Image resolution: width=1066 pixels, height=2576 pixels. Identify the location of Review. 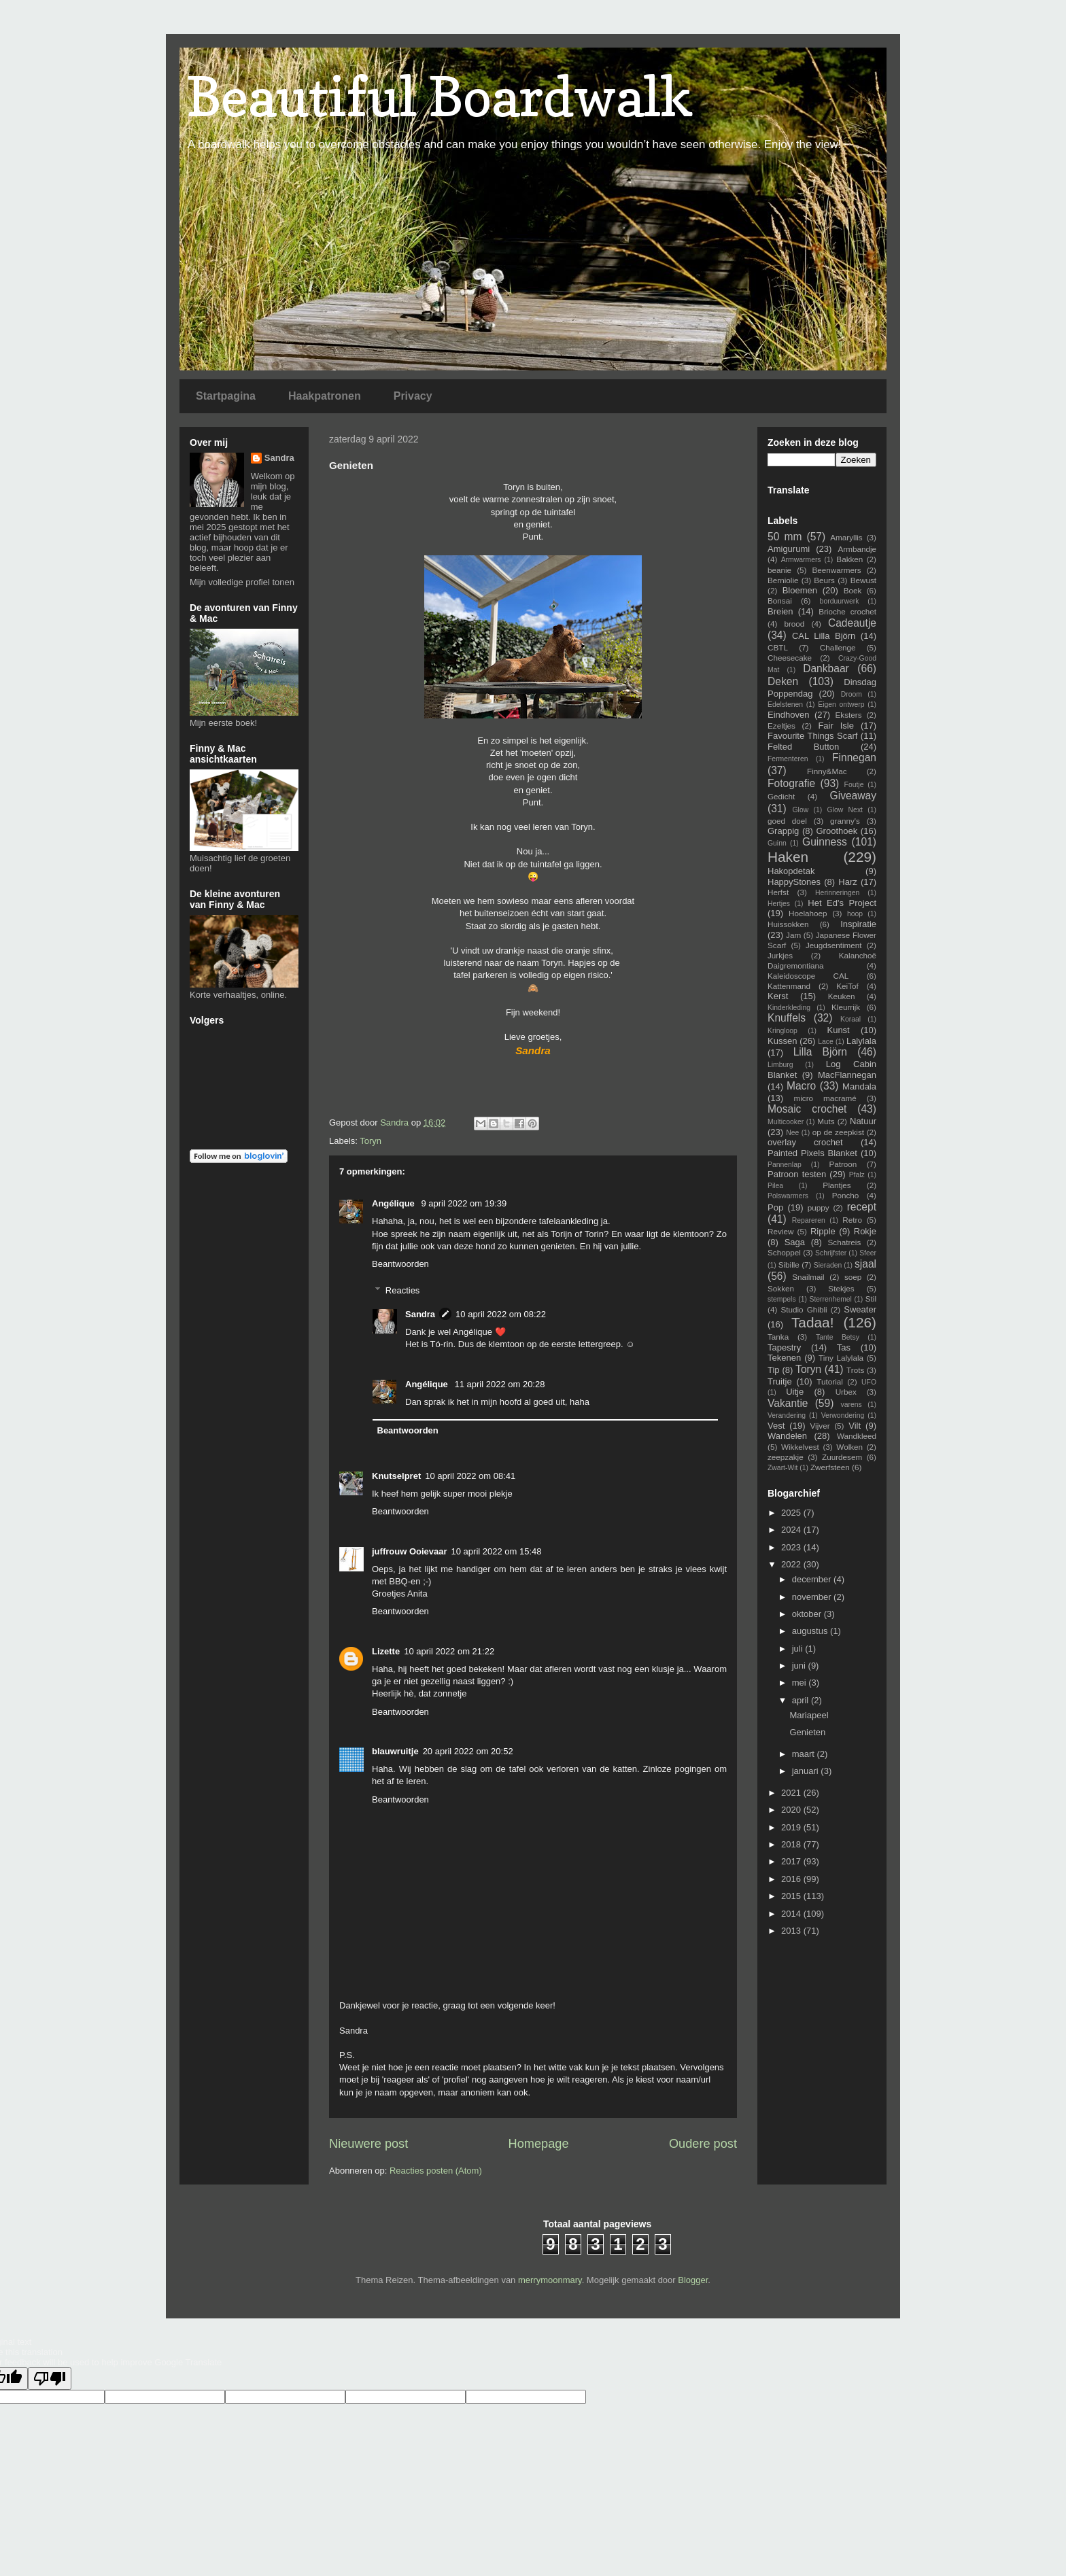
(780, 1231).